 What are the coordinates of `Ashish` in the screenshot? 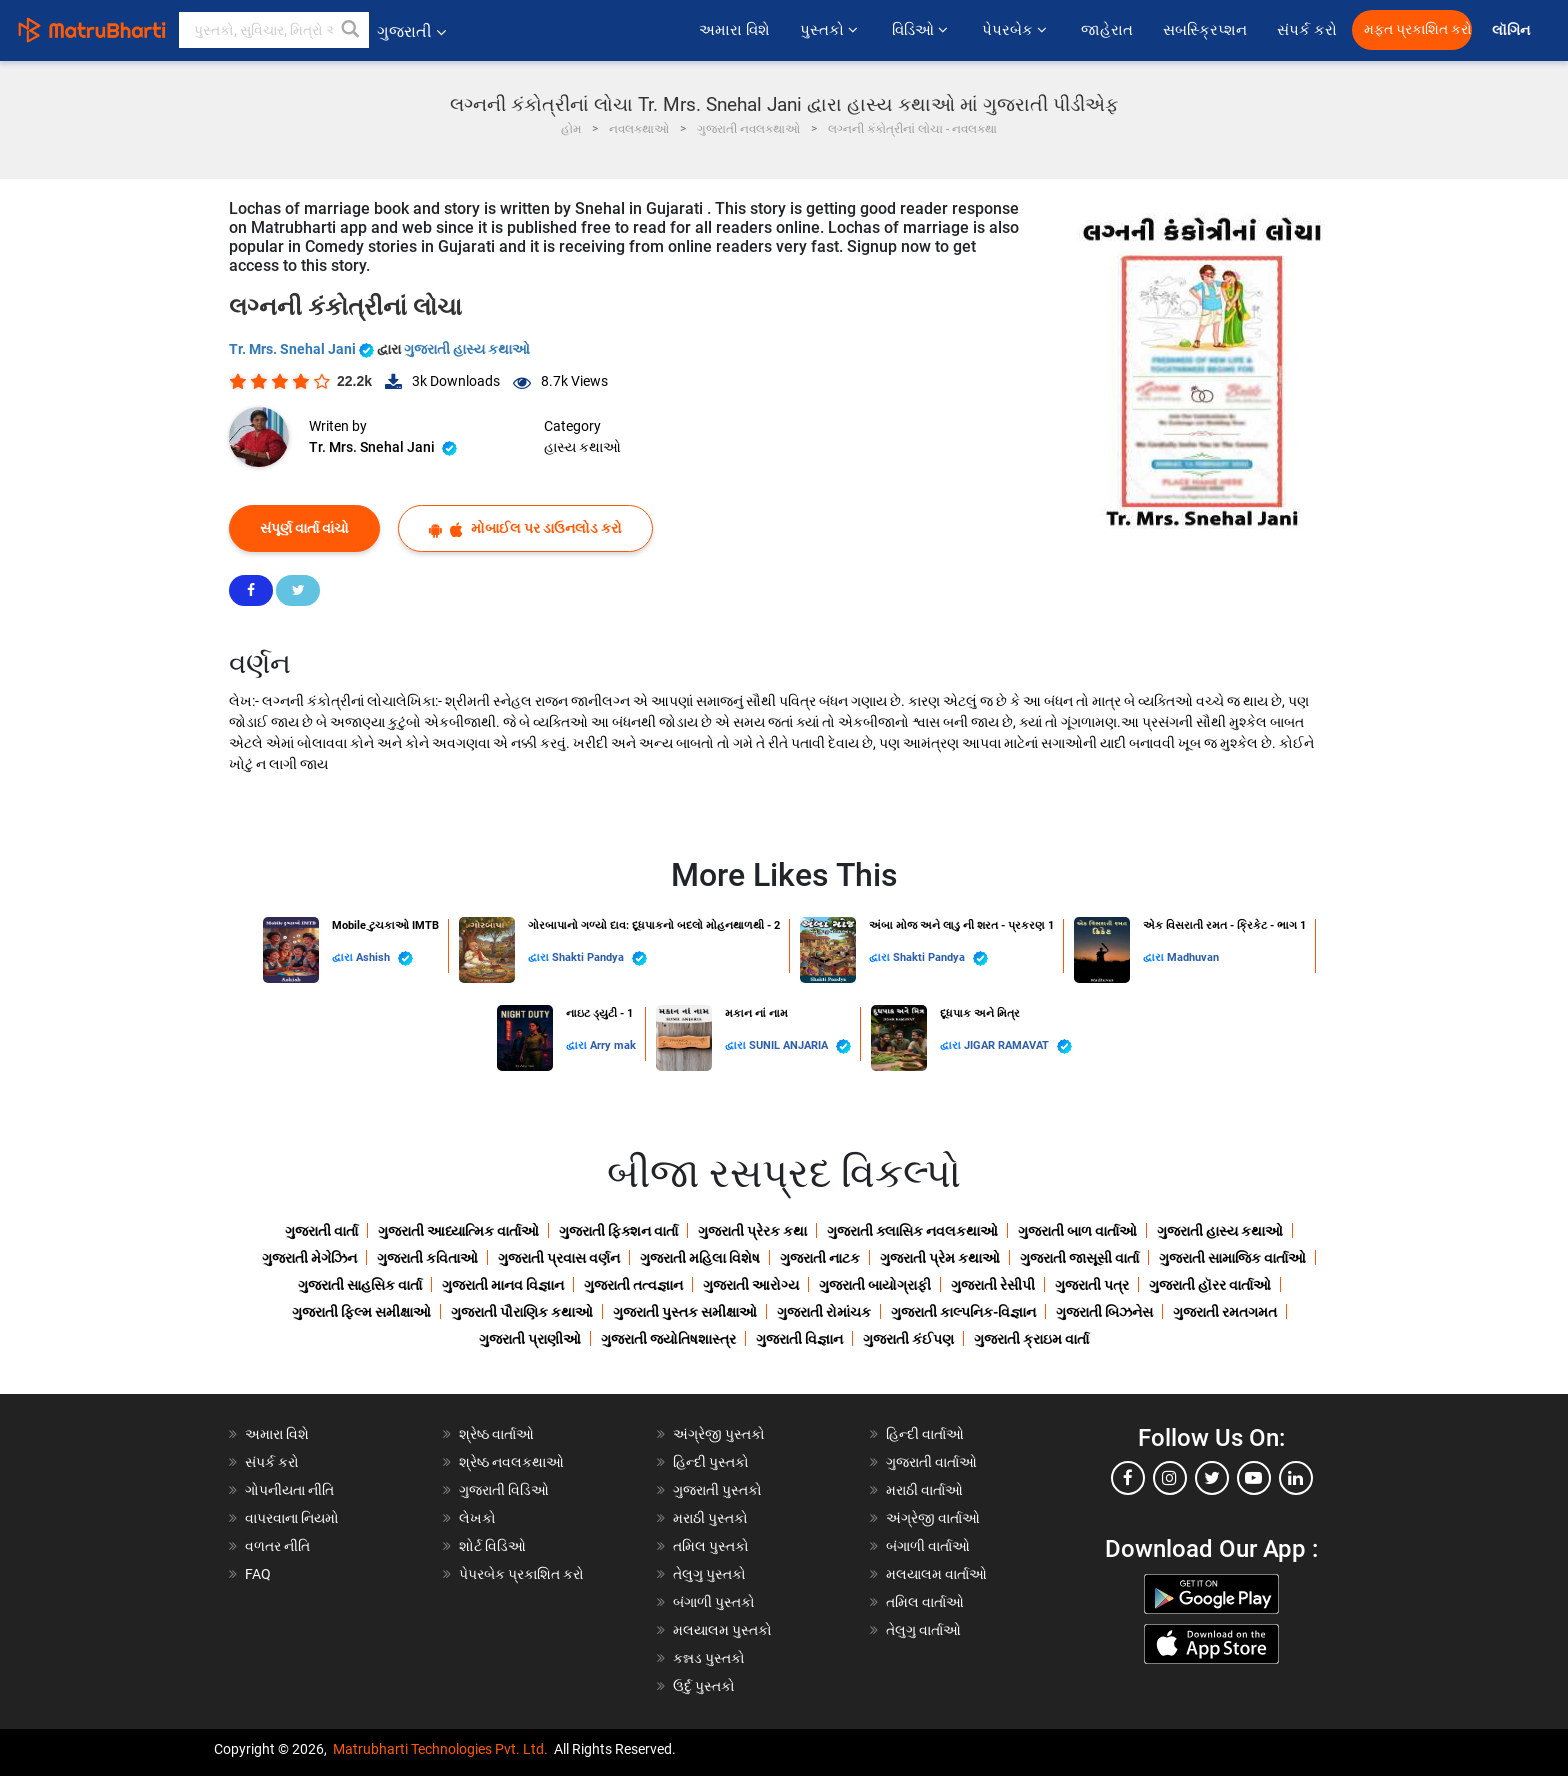 It's located at (384, 958).